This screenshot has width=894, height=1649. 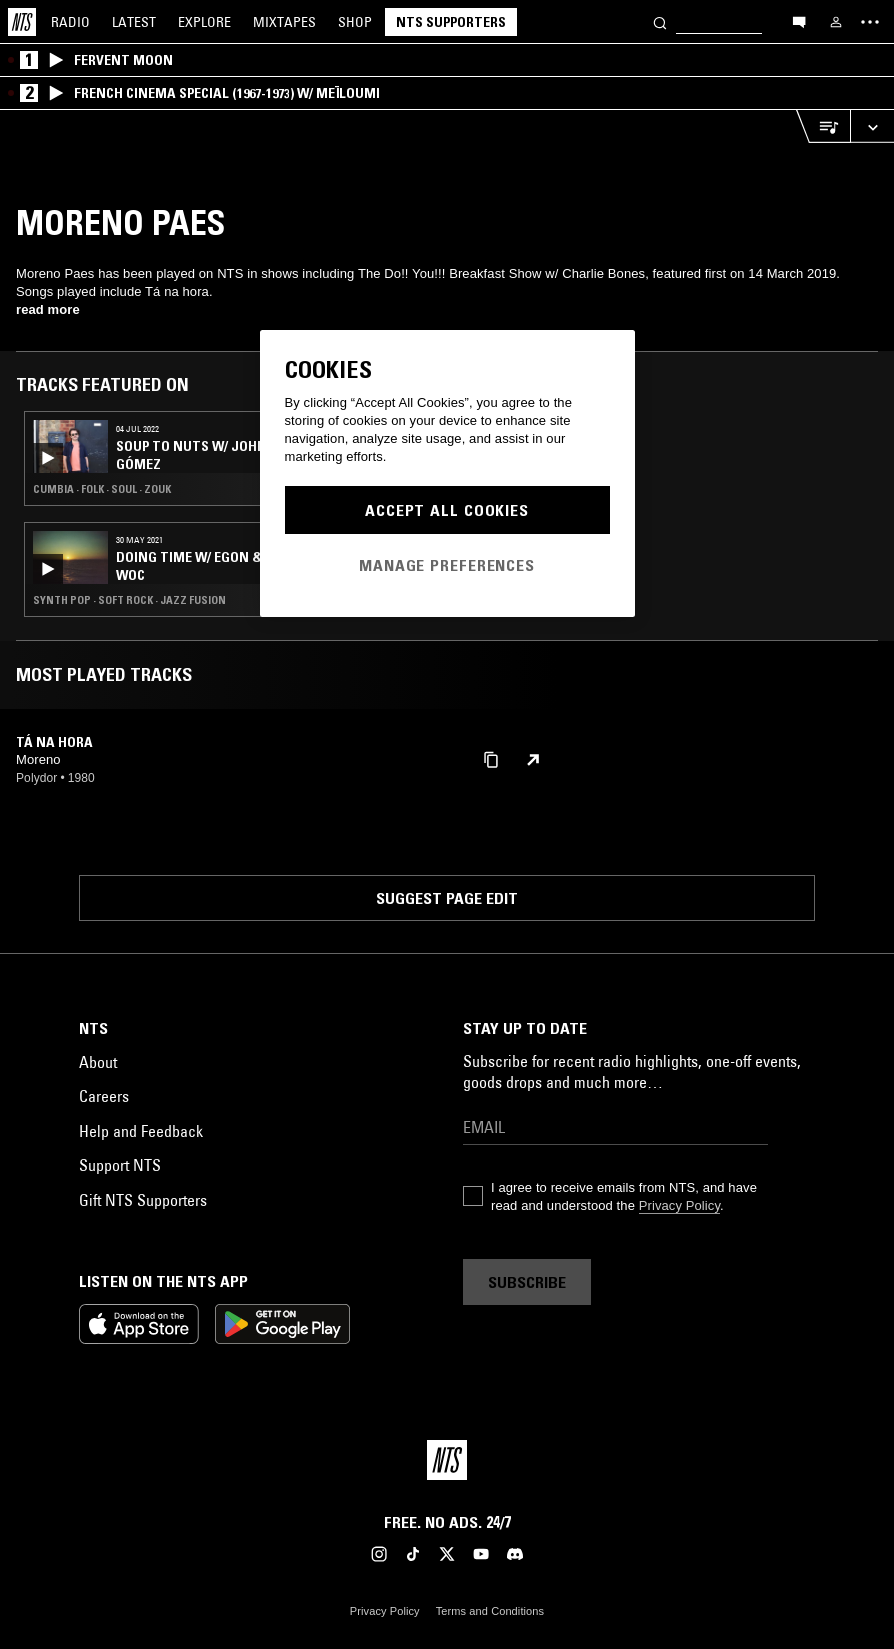 I want to click on About, so click(x=98, y=1062).